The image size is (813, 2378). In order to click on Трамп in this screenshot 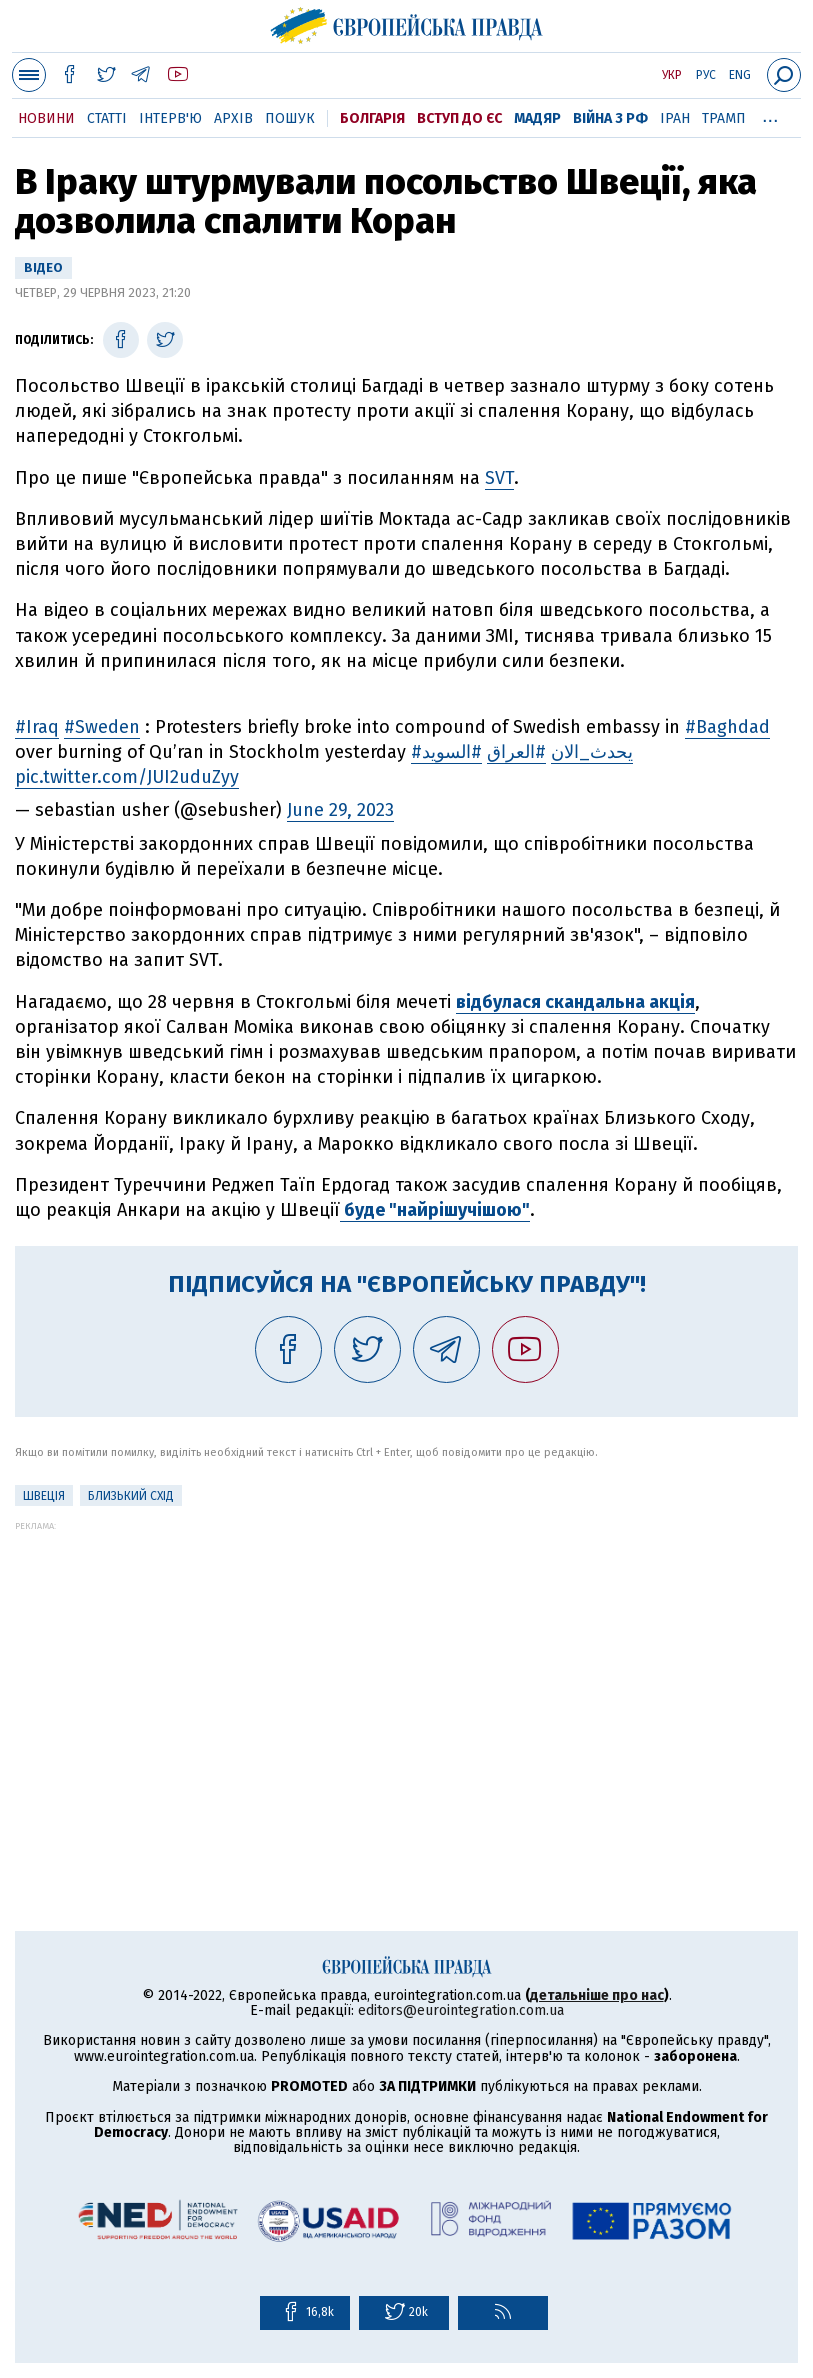, I will do `click(724, 118)`.